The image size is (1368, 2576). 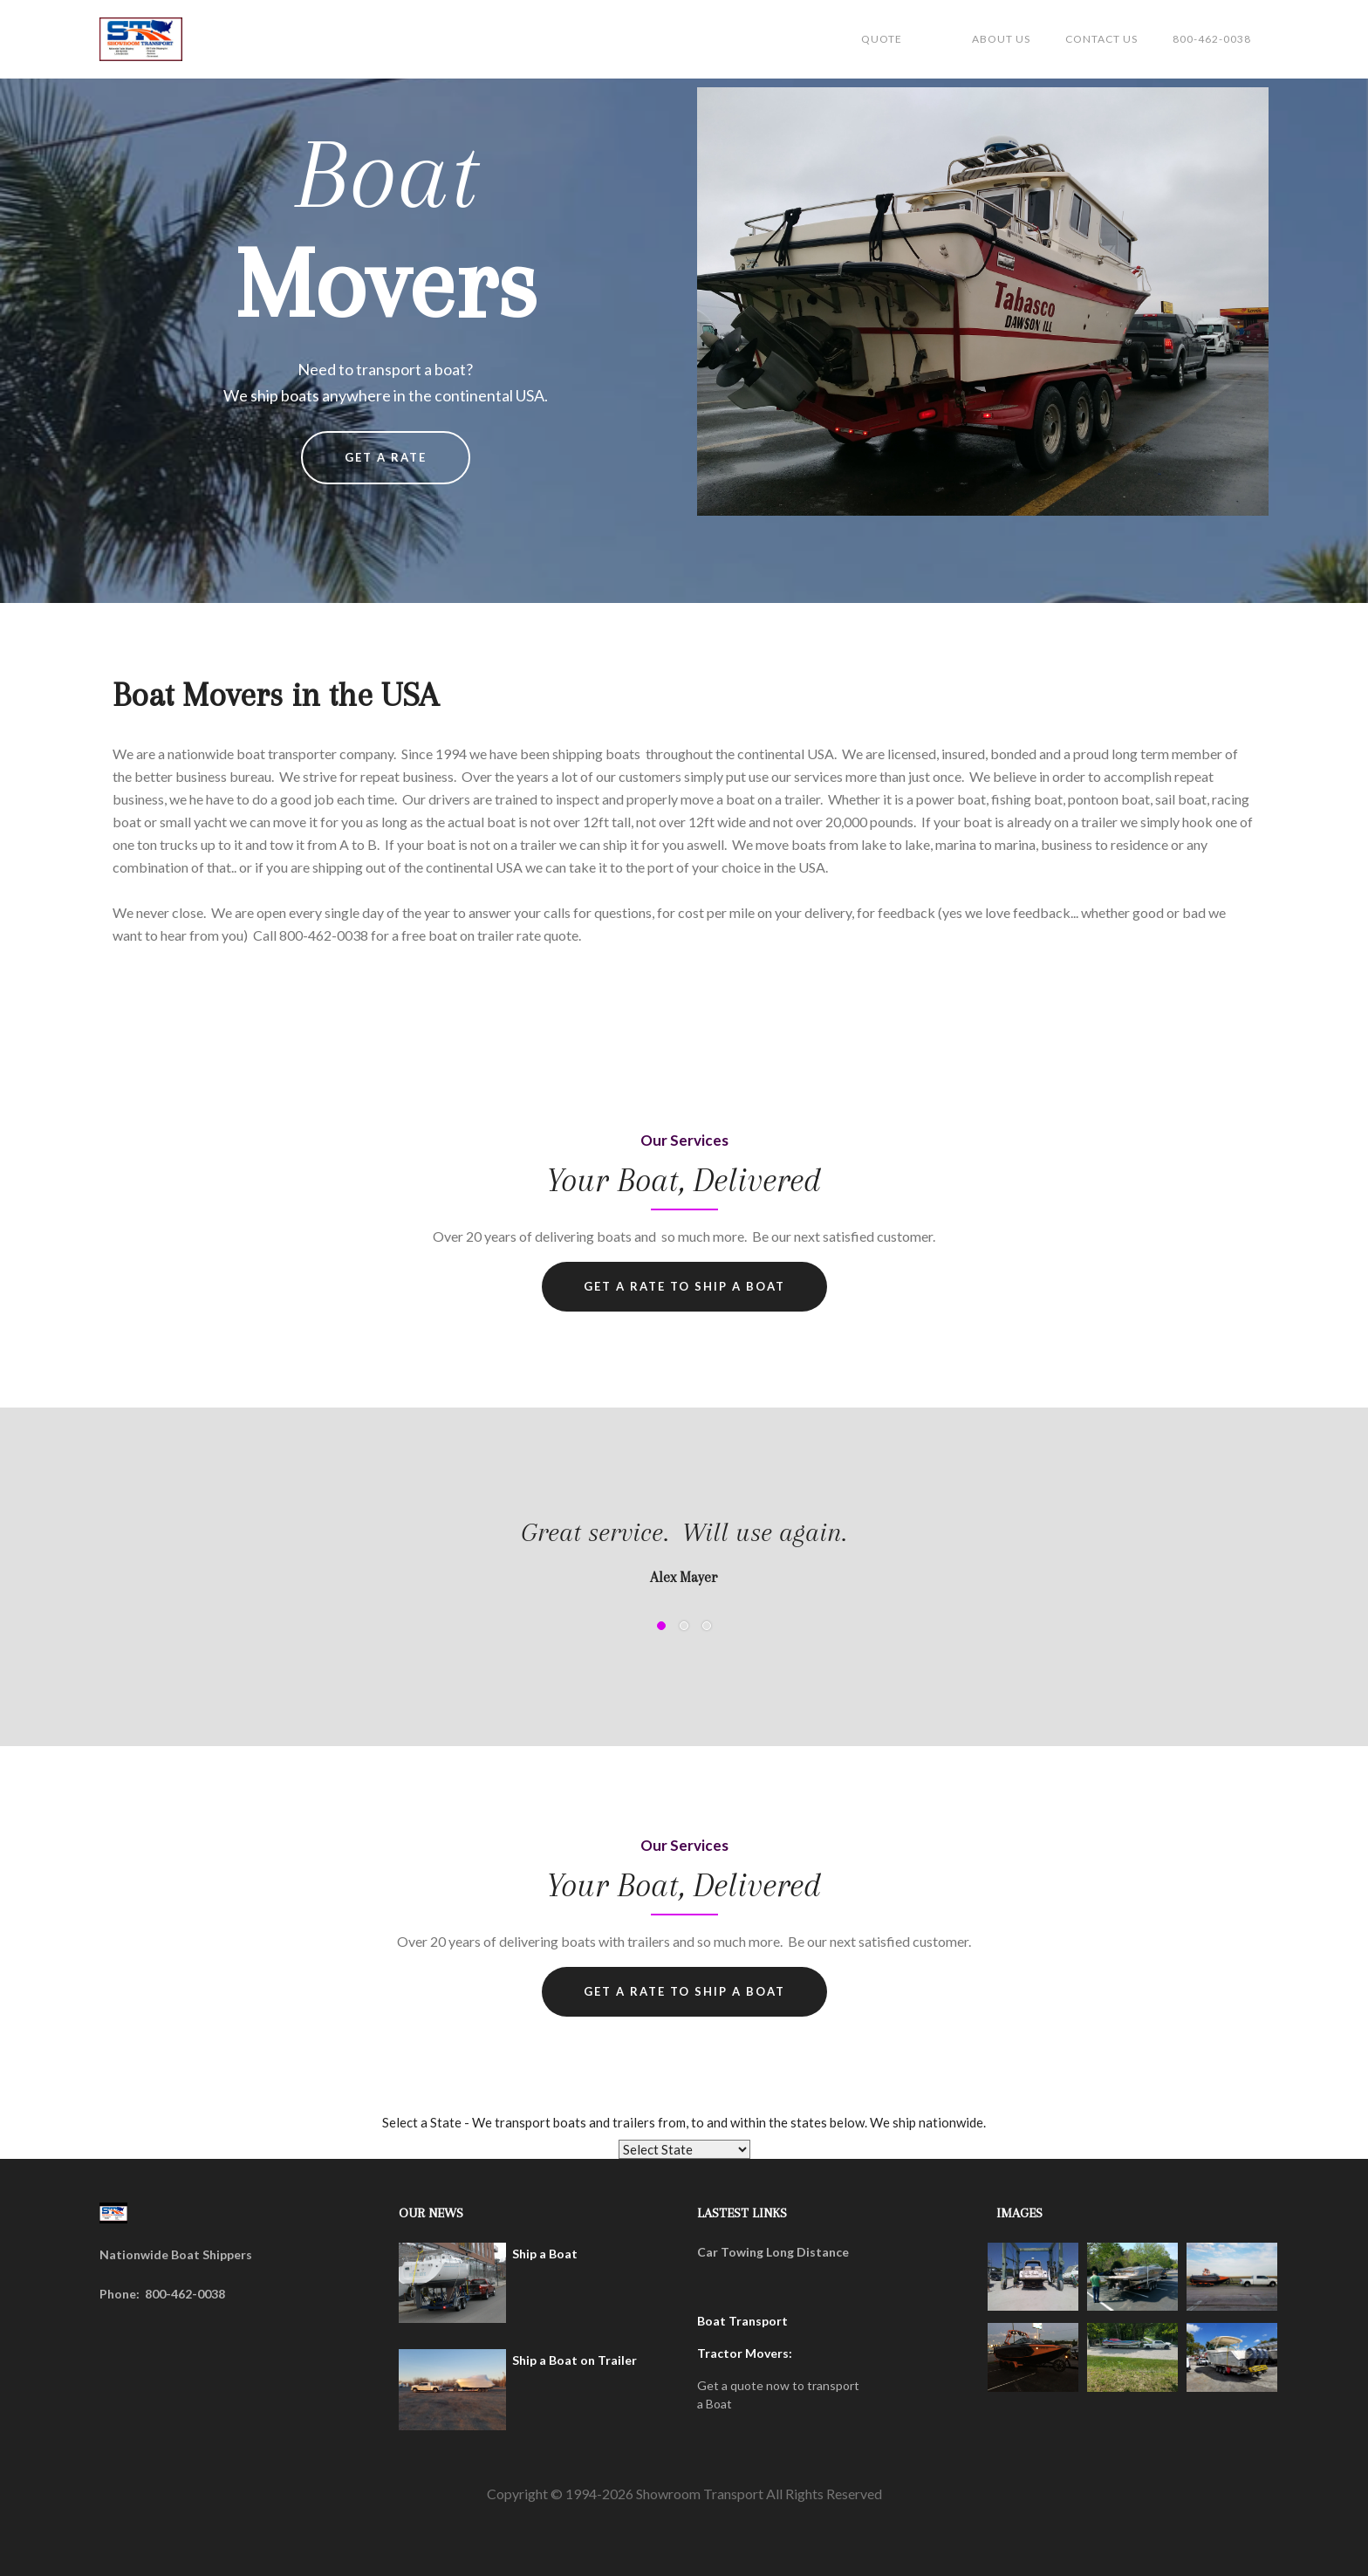 What do you see at coordinates (574, 2360) in the screenshot?
I see `Ship a Boat on Trailer` at bounding box center [574, 2360].